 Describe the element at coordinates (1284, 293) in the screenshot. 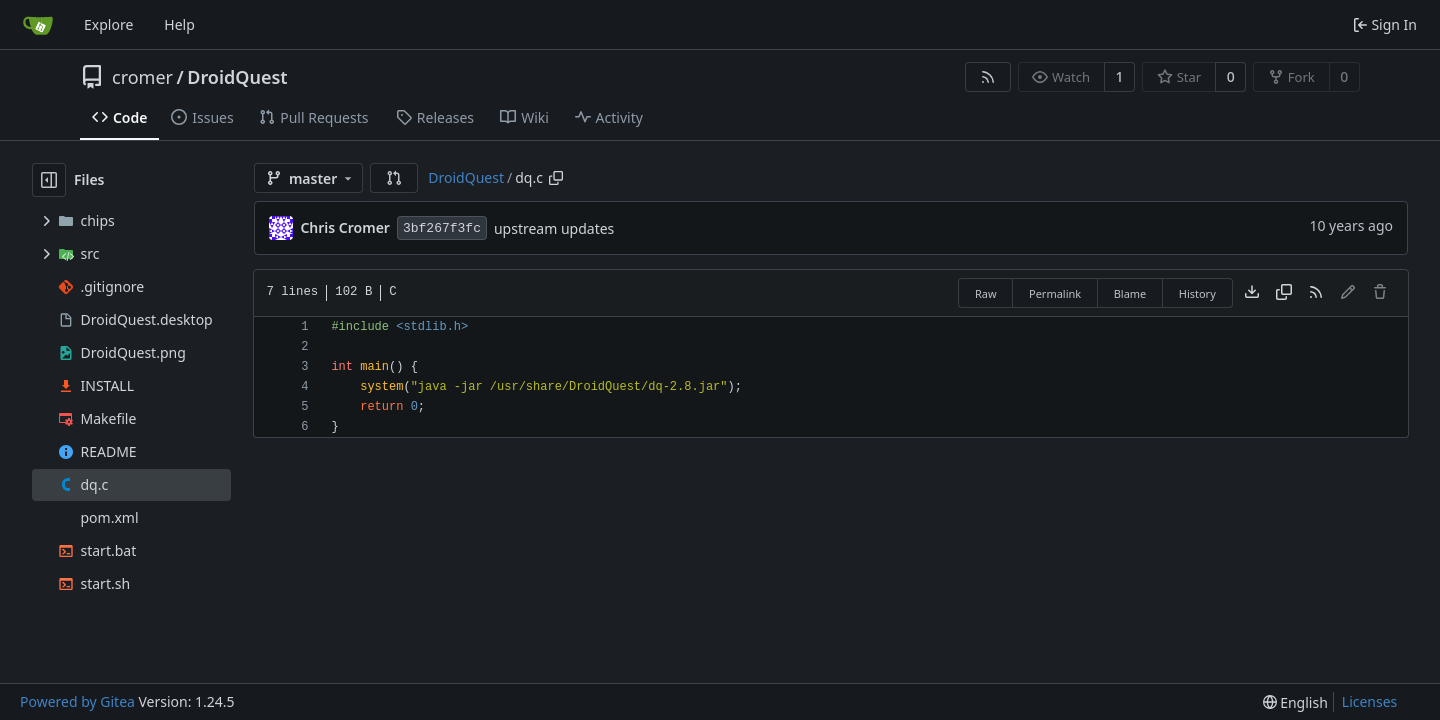

I see `[Copy content]` at that location.